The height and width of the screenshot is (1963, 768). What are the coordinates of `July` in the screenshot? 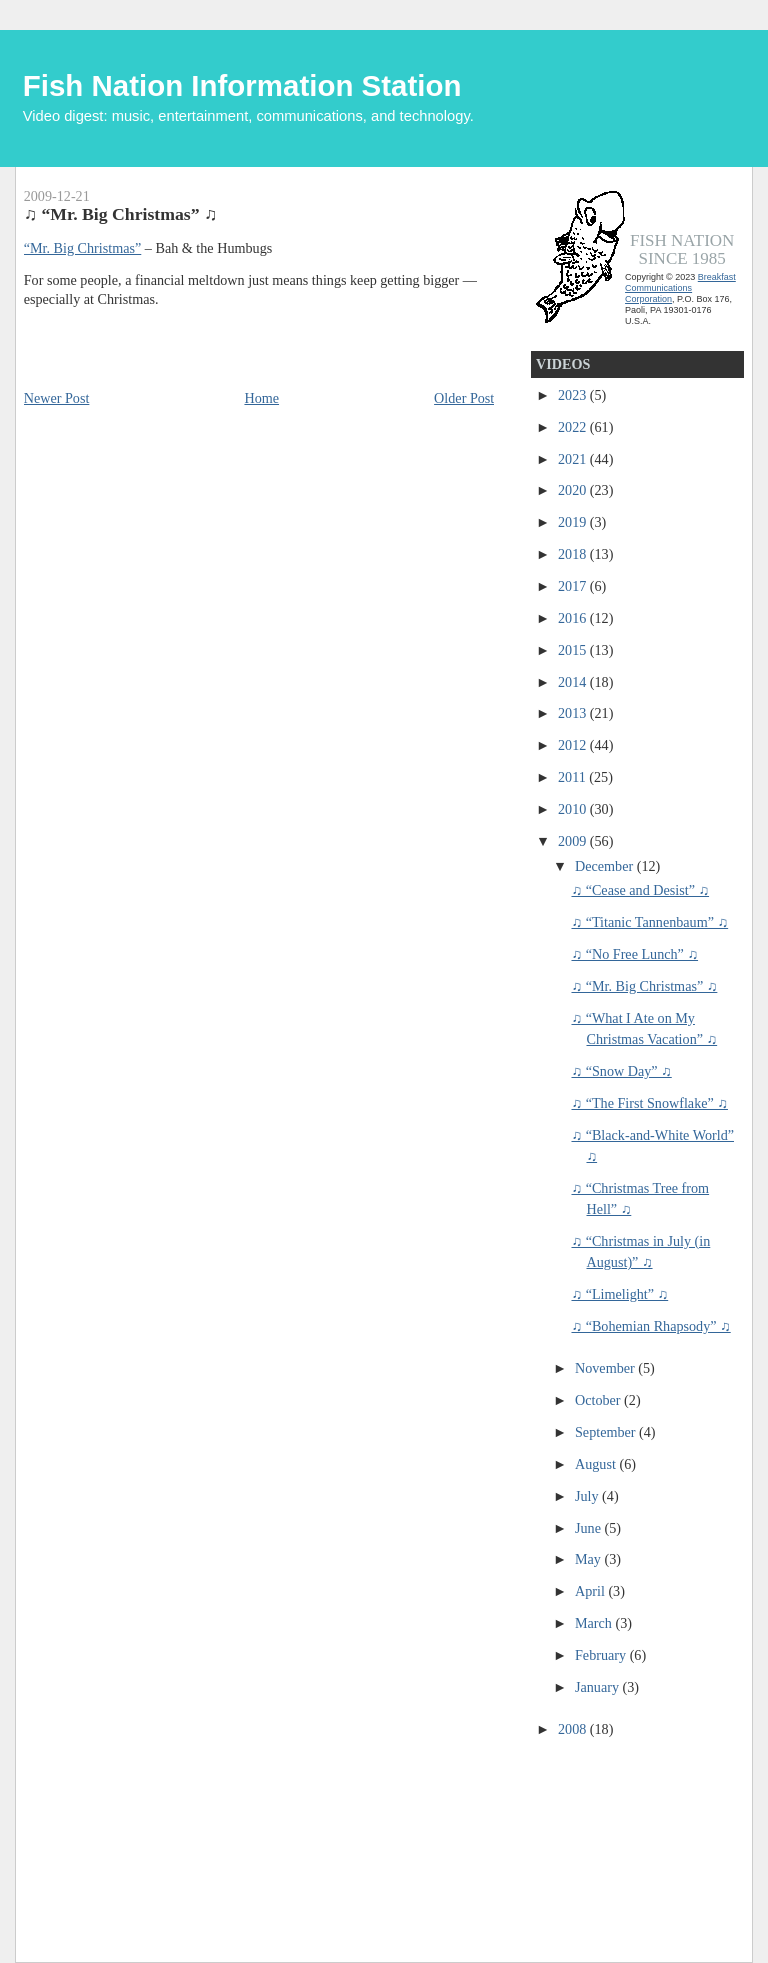 It's located at (588, 1496).